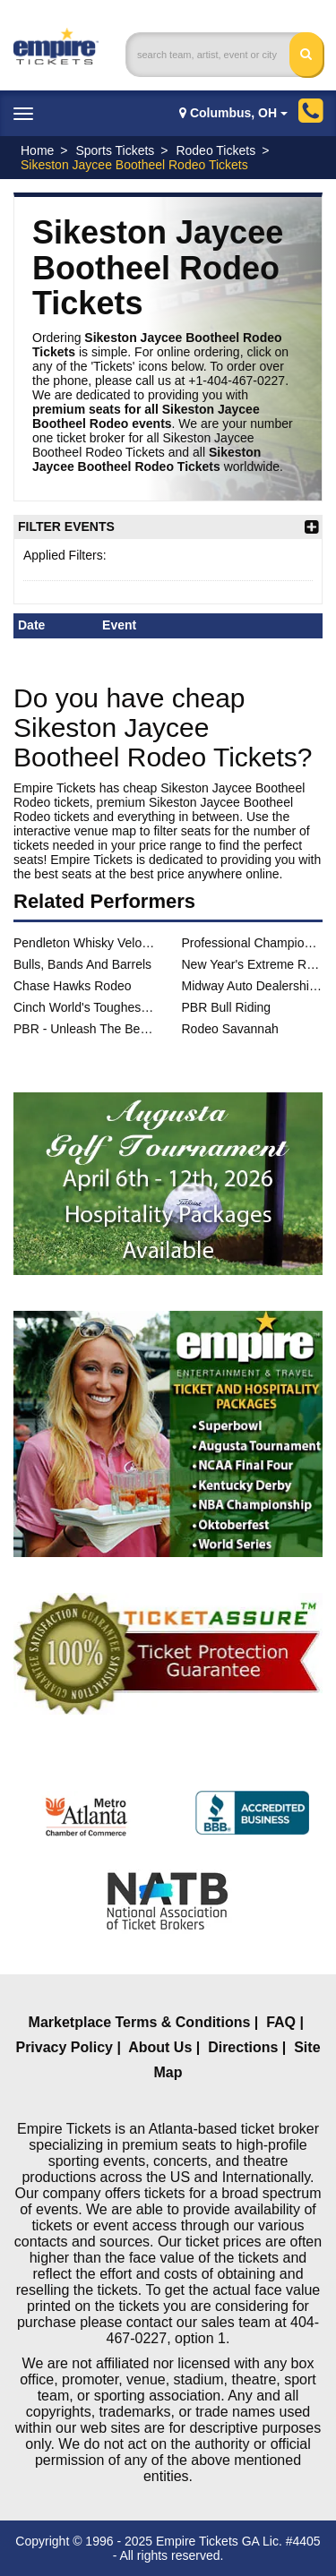  What do you see at coordinates (84, 943) in the screenshot?
I see `Pendleton Whisky Velocity Tour: PBR - Professional Bull Riders` at bounding box center [84, 943].